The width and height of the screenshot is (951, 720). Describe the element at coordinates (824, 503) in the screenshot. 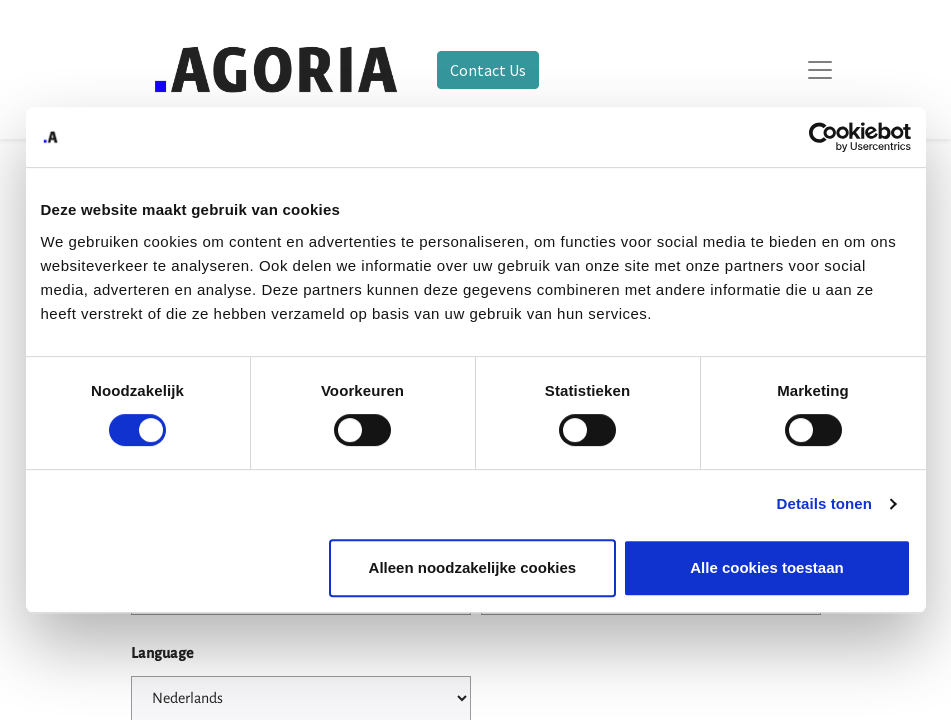

I see `Details tonen` at that location.